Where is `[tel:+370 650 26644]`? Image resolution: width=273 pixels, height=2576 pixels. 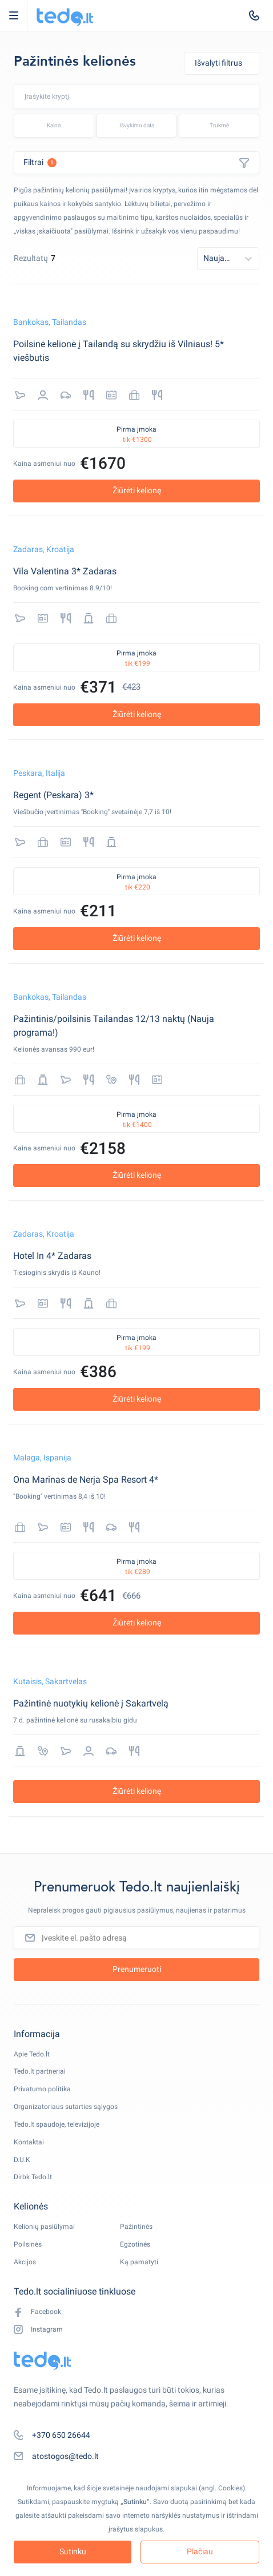
[tel:+370 650 26644] is located at coordinates (254, 15).